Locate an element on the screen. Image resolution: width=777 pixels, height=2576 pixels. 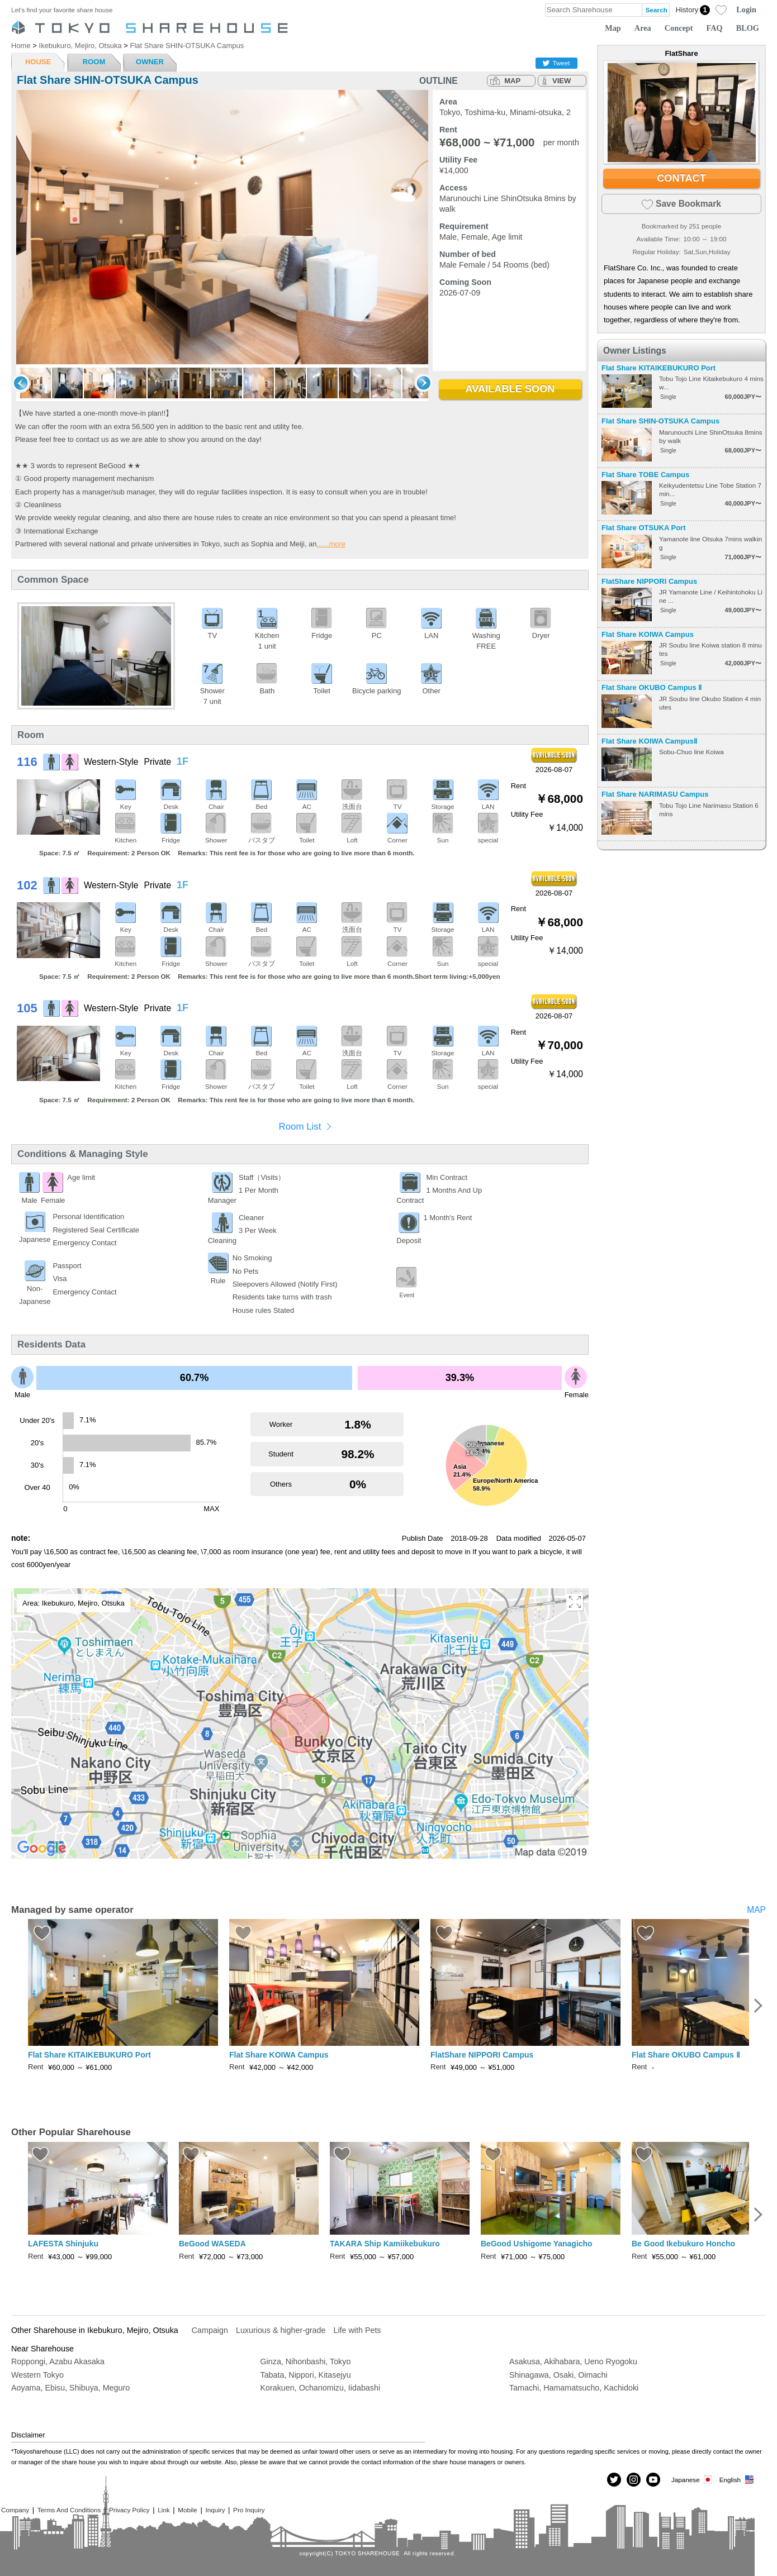
BLOG is located at coordinates (747, 27).